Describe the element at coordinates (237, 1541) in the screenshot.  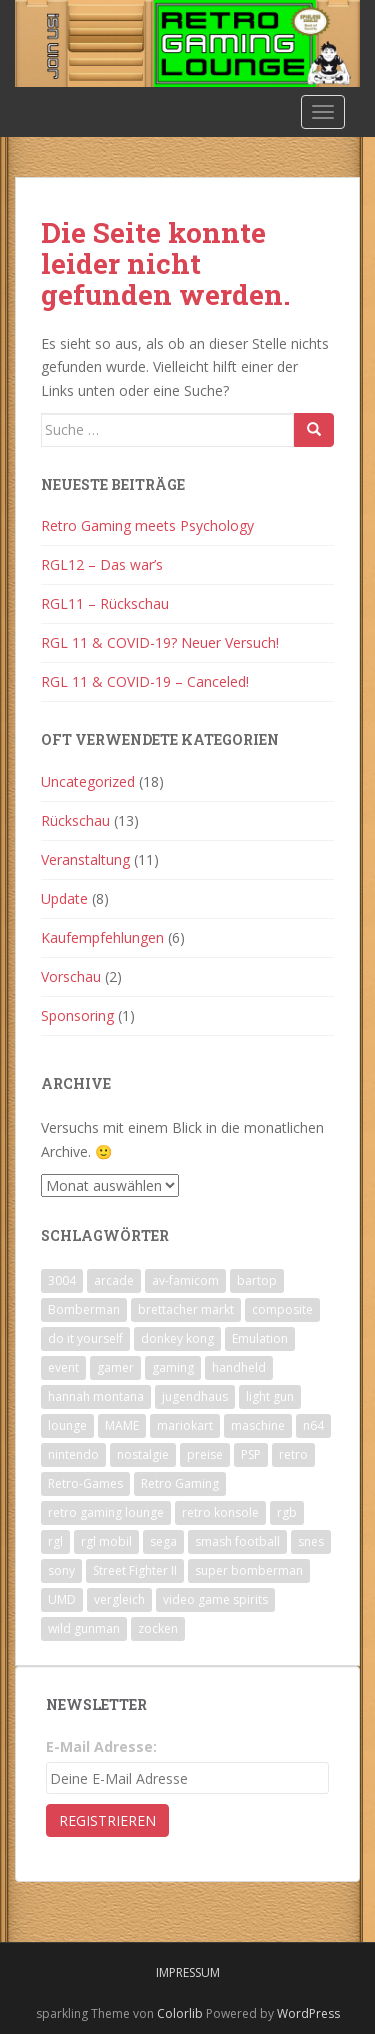
I see `smash football [smash football (2 Einträge)]` at that location.